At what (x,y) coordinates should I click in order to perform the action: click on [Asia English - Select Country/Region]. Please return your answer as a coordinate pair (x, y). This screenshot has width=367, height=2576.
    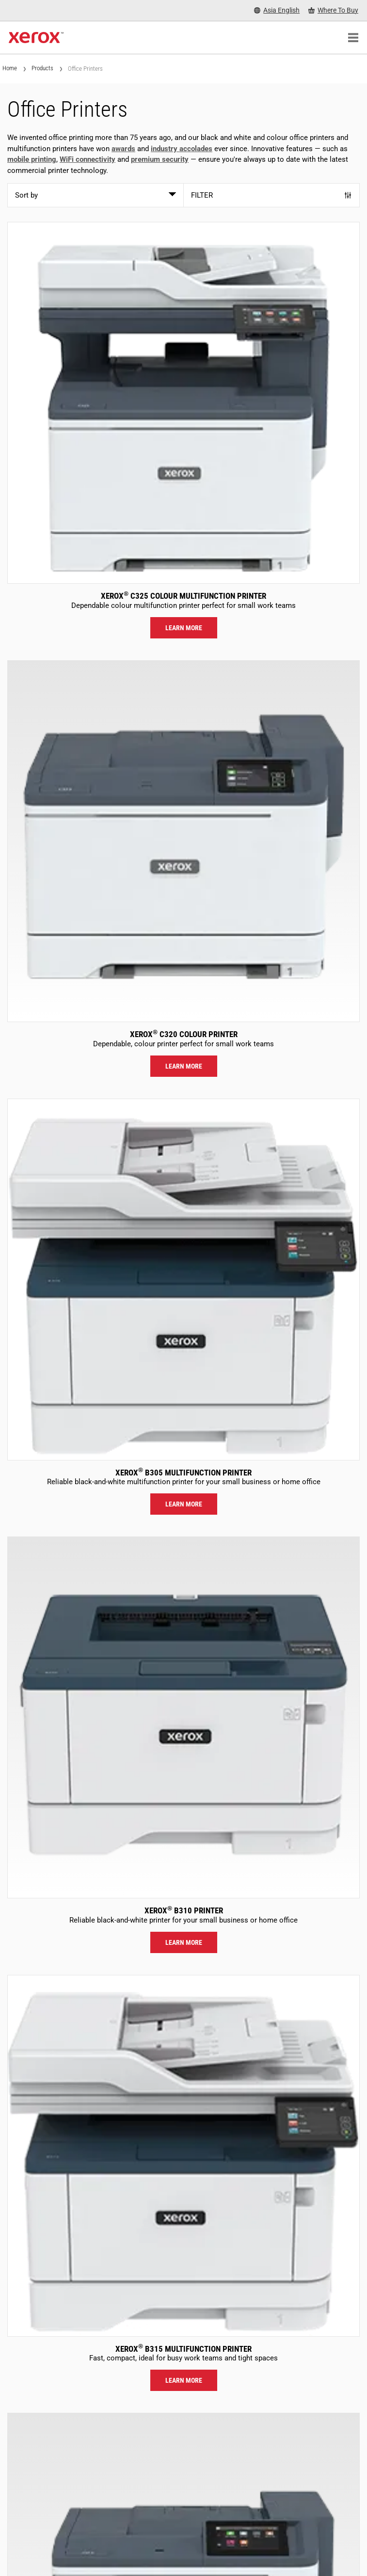
    Looking at the image, I should click on (277, 10).